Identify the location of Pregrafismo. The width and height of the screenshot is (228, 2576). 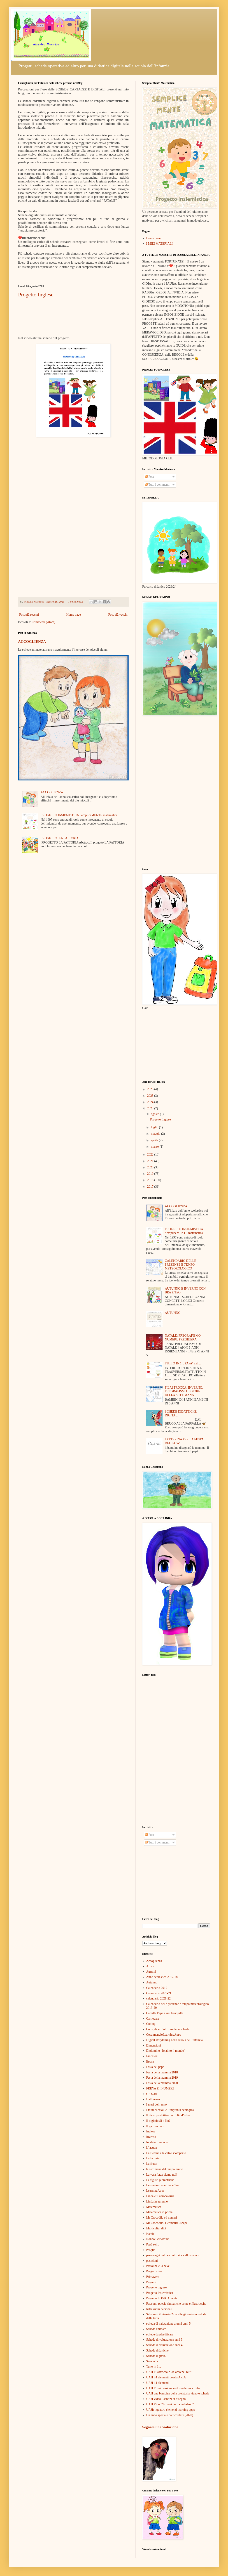
(154, 2271).